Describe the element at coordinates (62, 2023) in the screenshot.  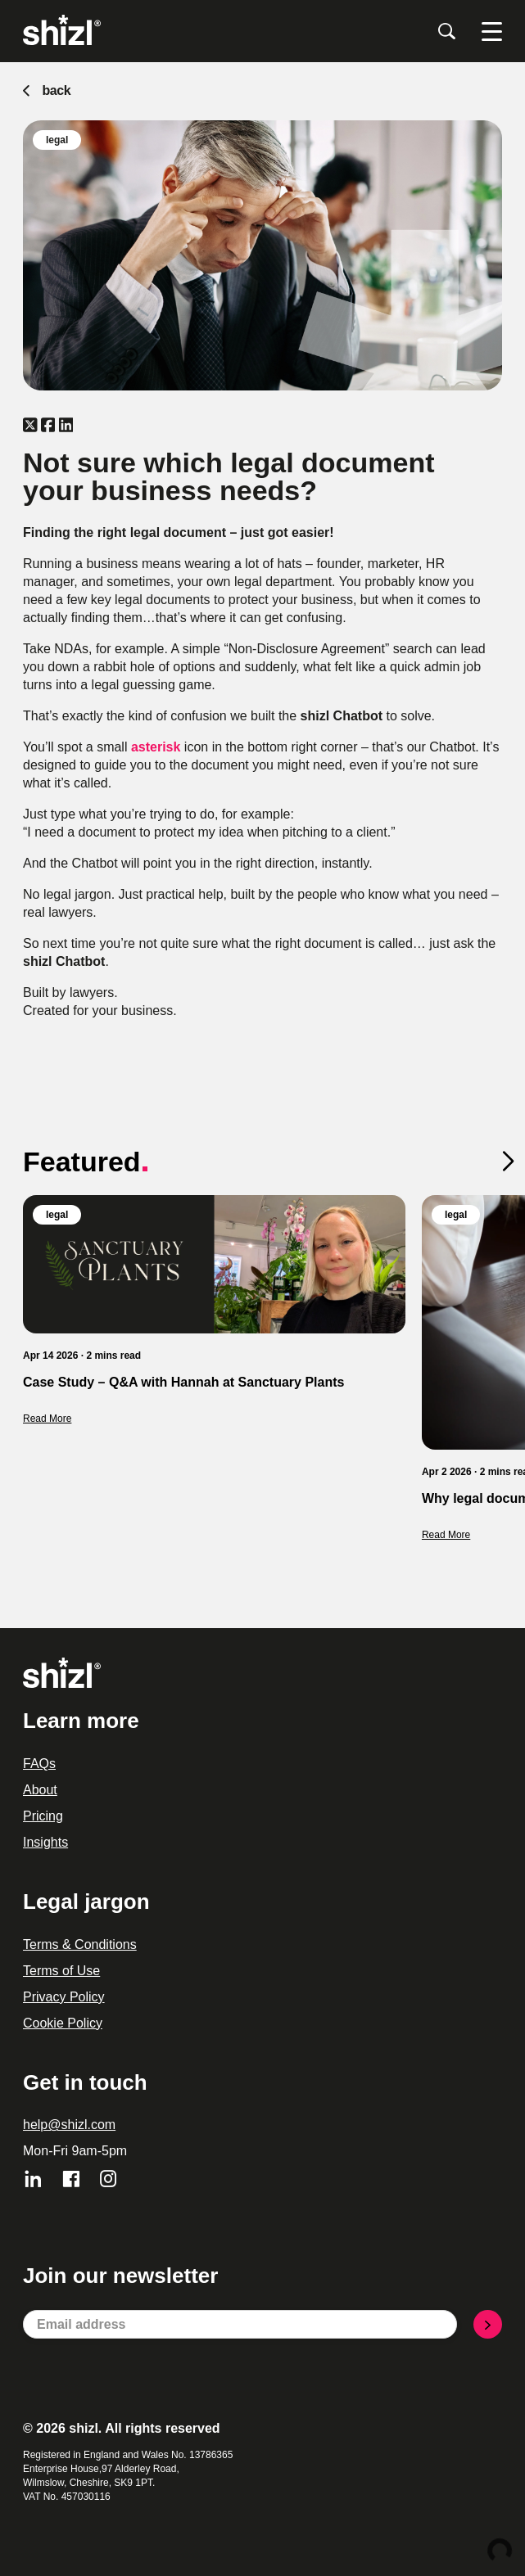
I see `Cookie Policy` at that location.